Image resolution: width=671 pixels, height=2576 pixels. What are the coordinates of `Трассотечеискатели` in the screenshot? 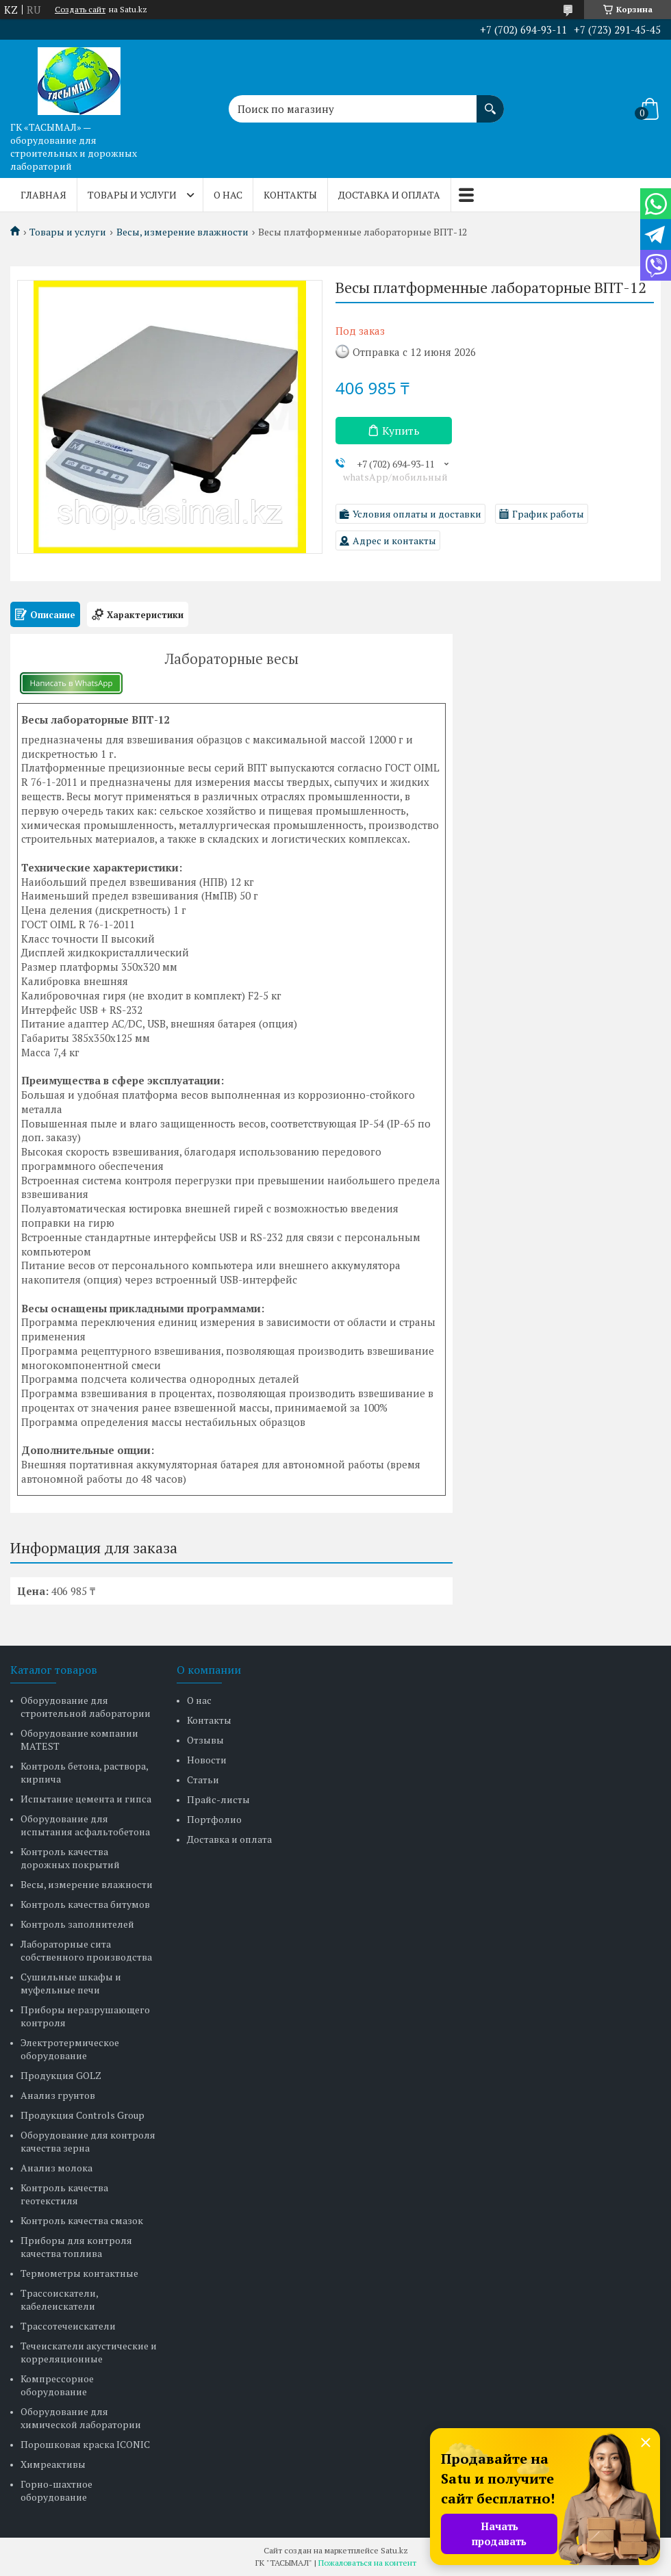 It's located at (68, 2325).